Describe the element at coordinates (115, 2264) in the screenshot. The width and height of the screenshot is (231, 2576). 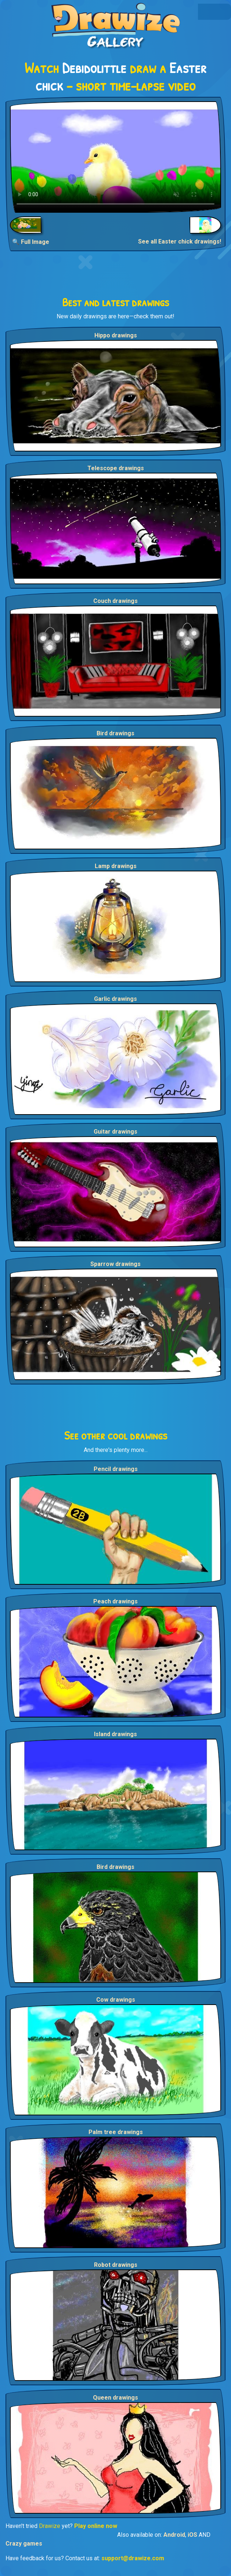
I see `Robot drawings` at that location.